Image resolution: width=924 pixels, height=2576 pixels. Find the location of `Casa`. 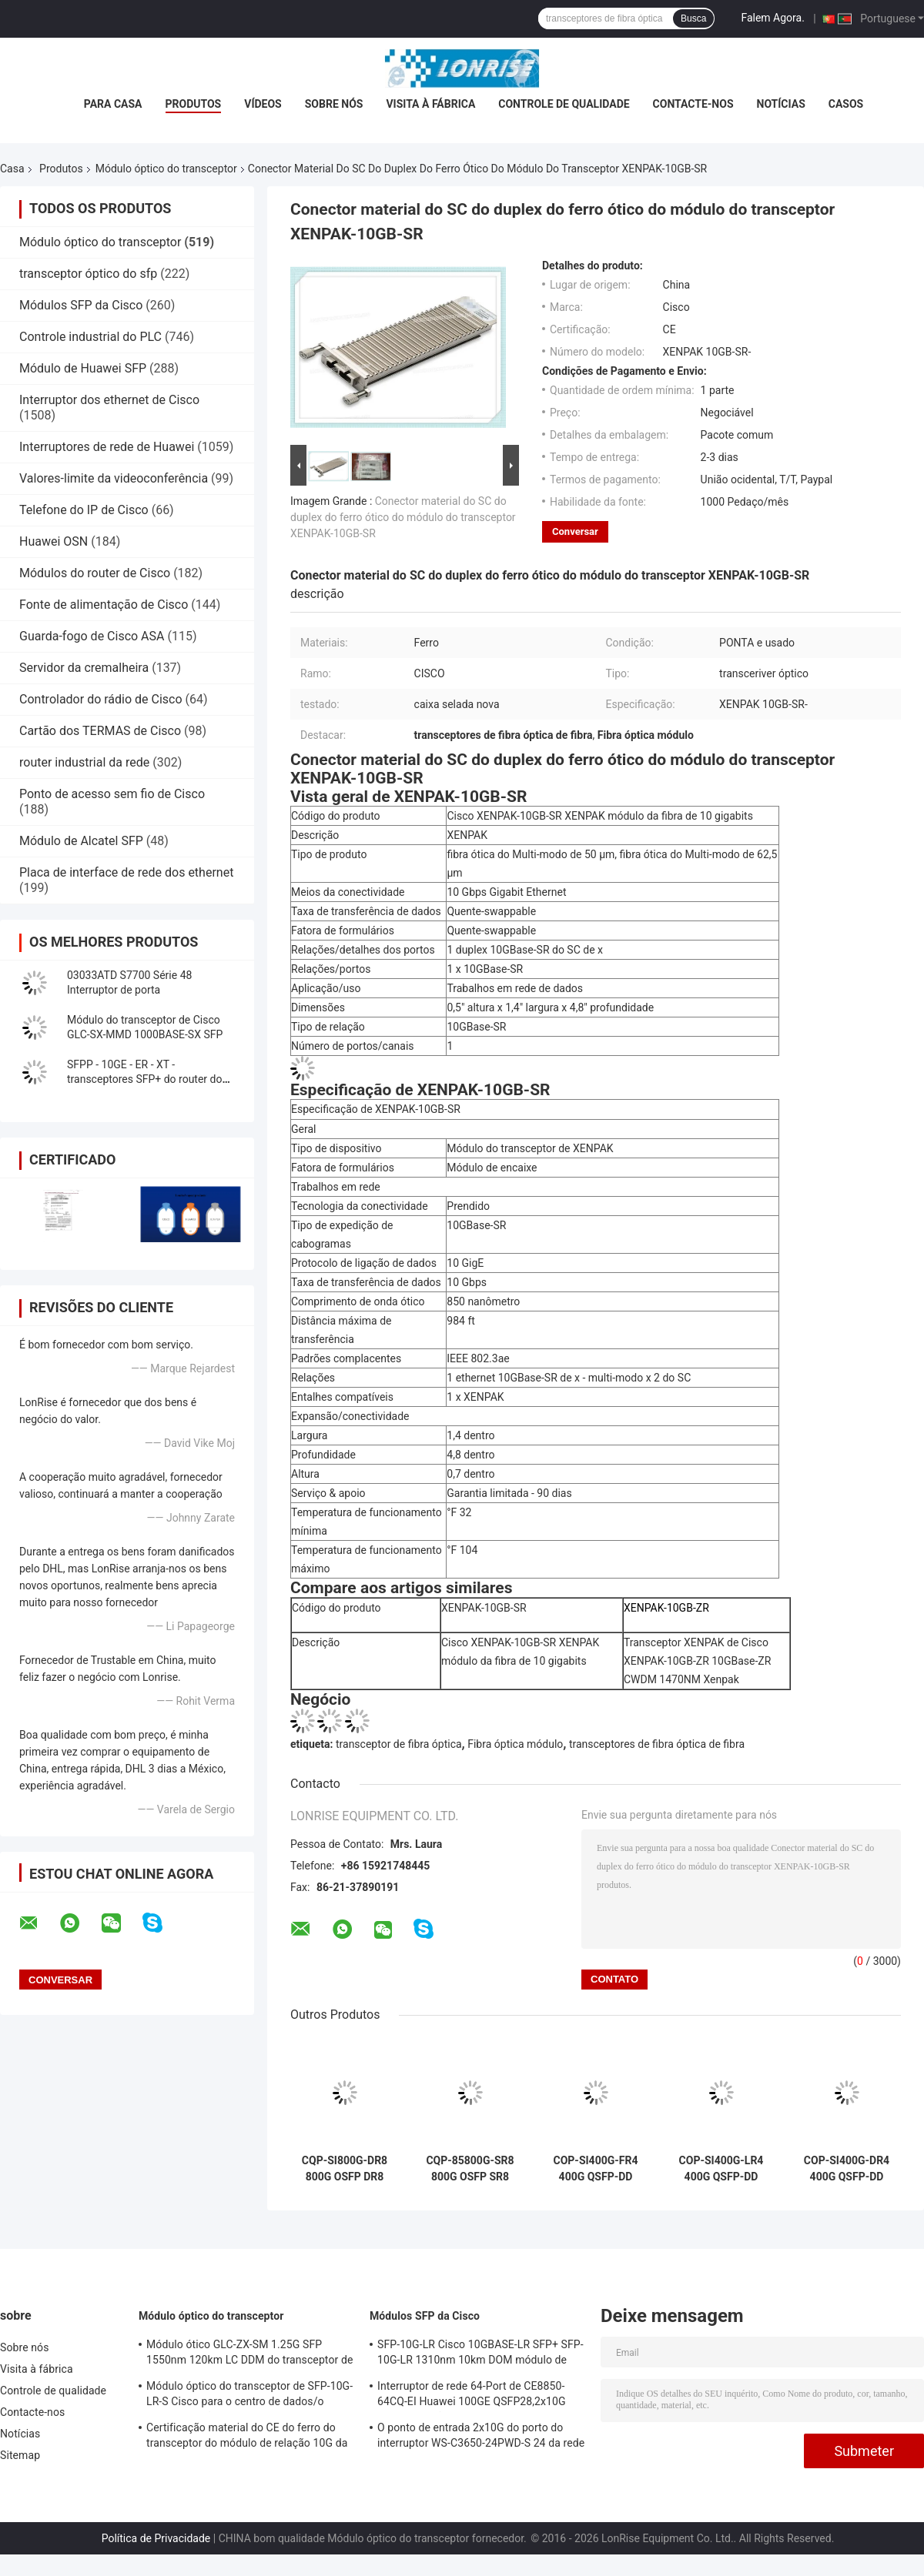

Casa is located at coordinates (12, 168).